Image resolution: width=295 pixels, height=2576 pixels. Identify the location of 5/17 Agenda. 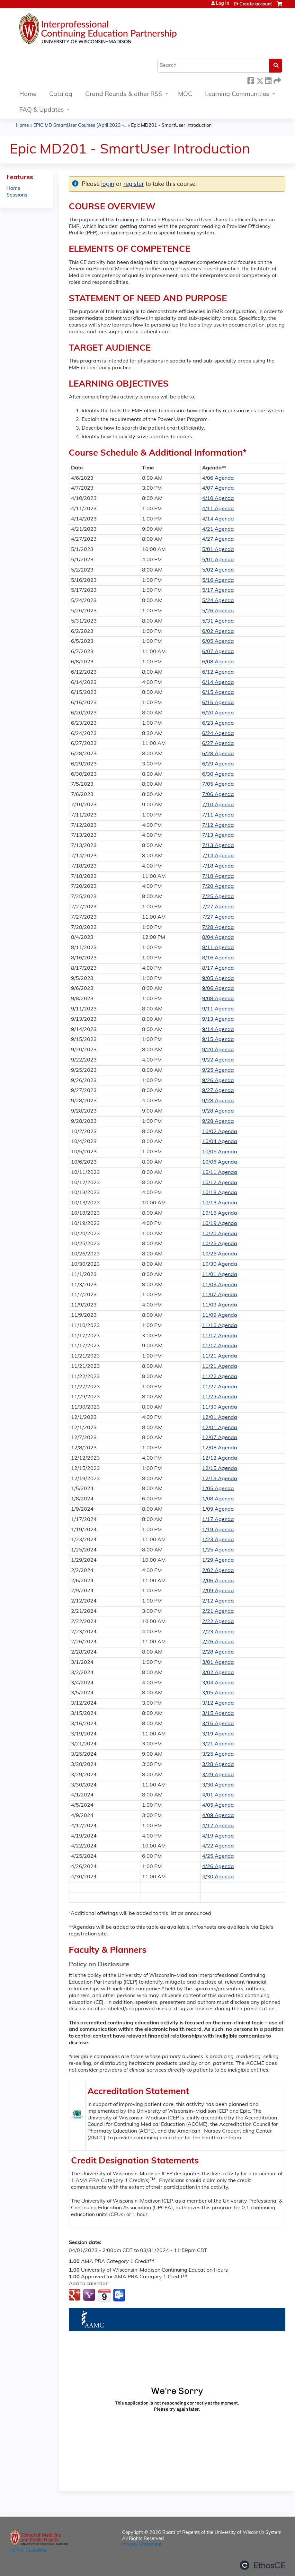
(218, 590).